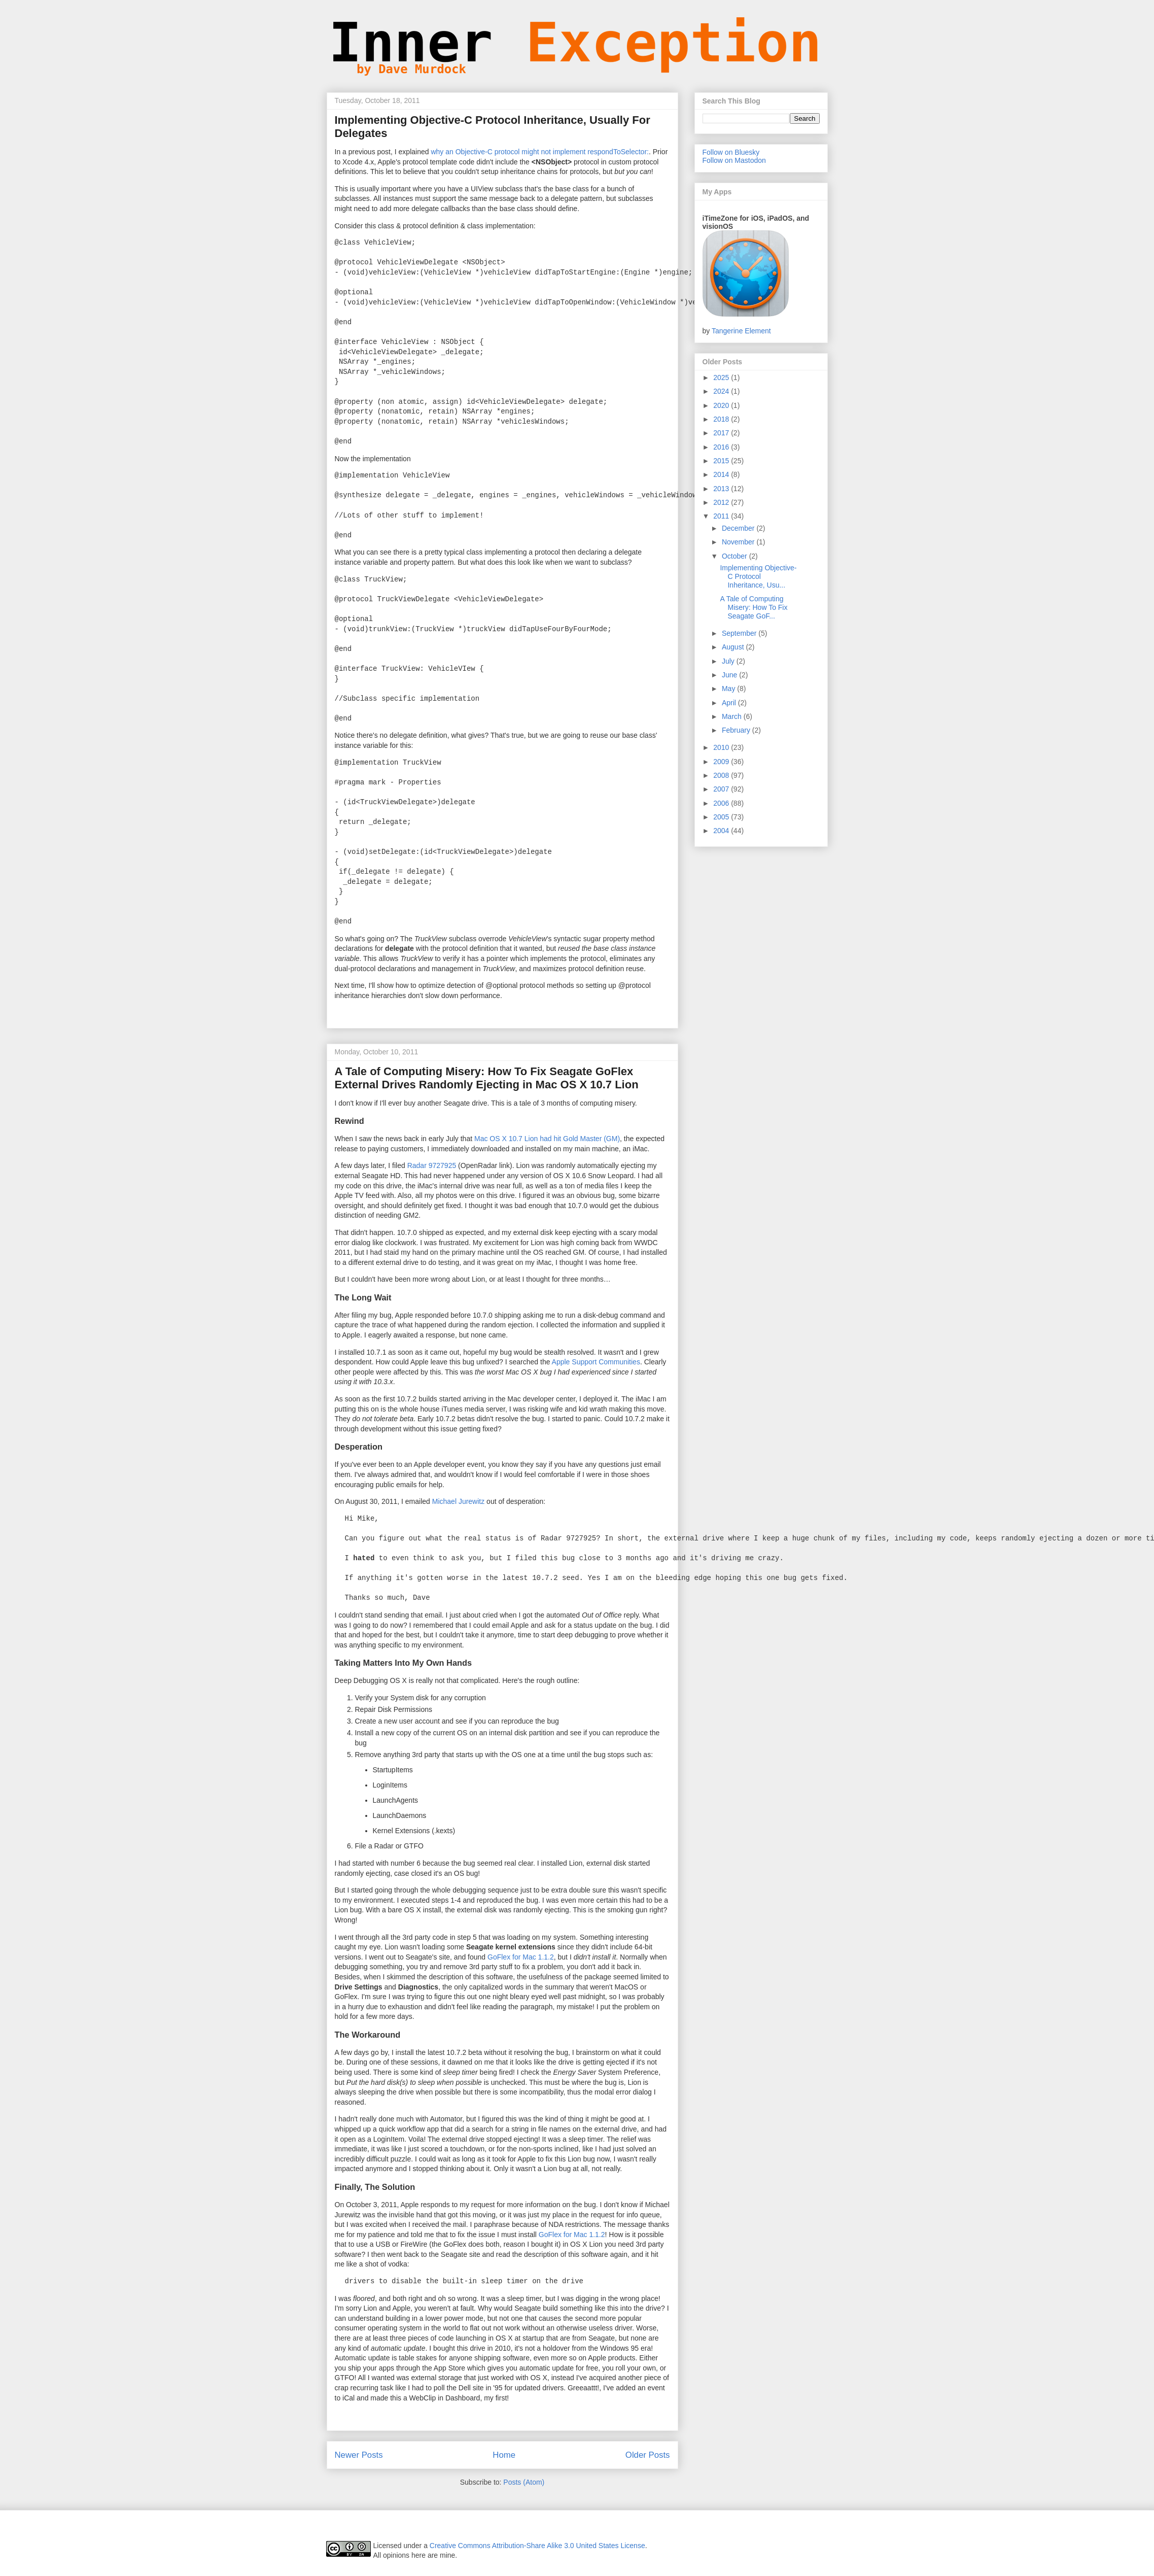 Image resolution: width=1154 pixels, height=2576 pixels. What do you see at coordinates (758, 576) in the screenshot?
I see `Implementing Objective-C Protocol Inheritance, Usu...` at bounding box center [758, 576].